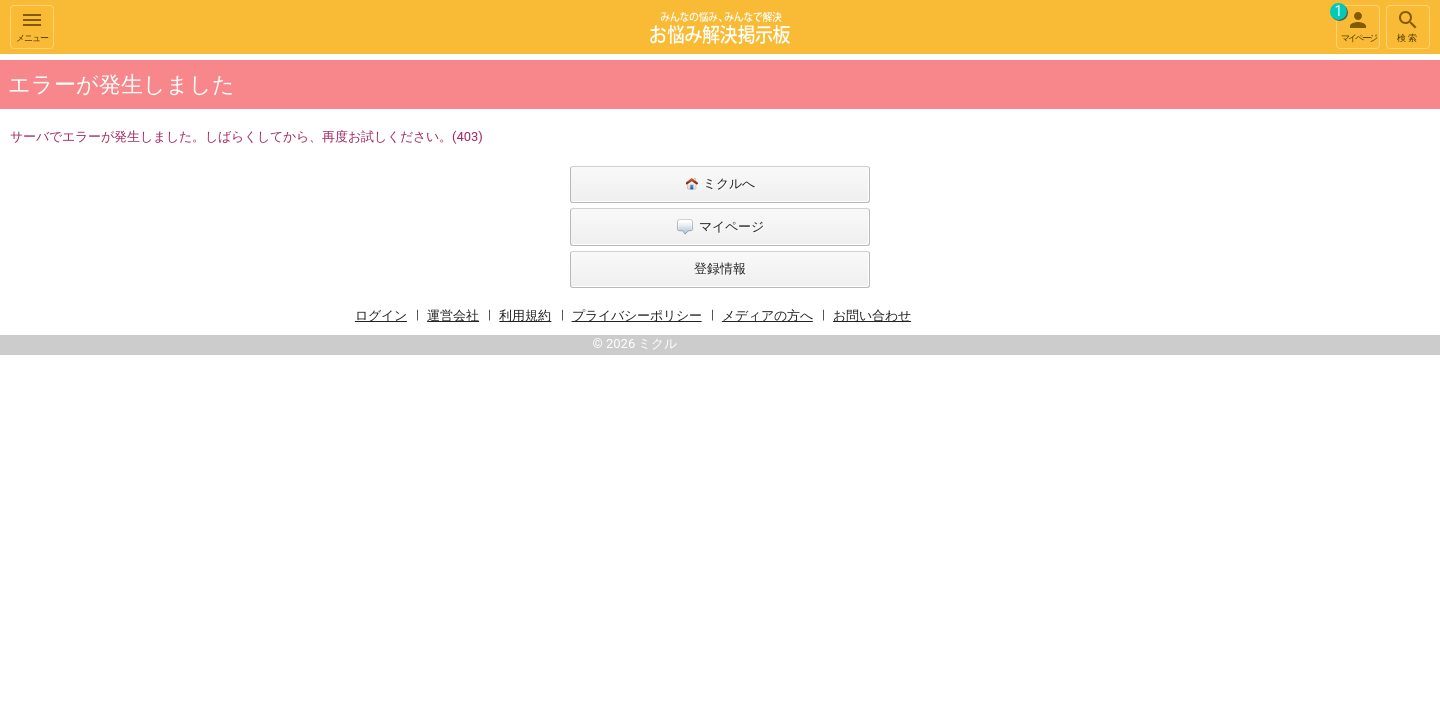 The height and width of the screenshot is (720, 1440). I want to click on マイページ, so click(1356, 24).